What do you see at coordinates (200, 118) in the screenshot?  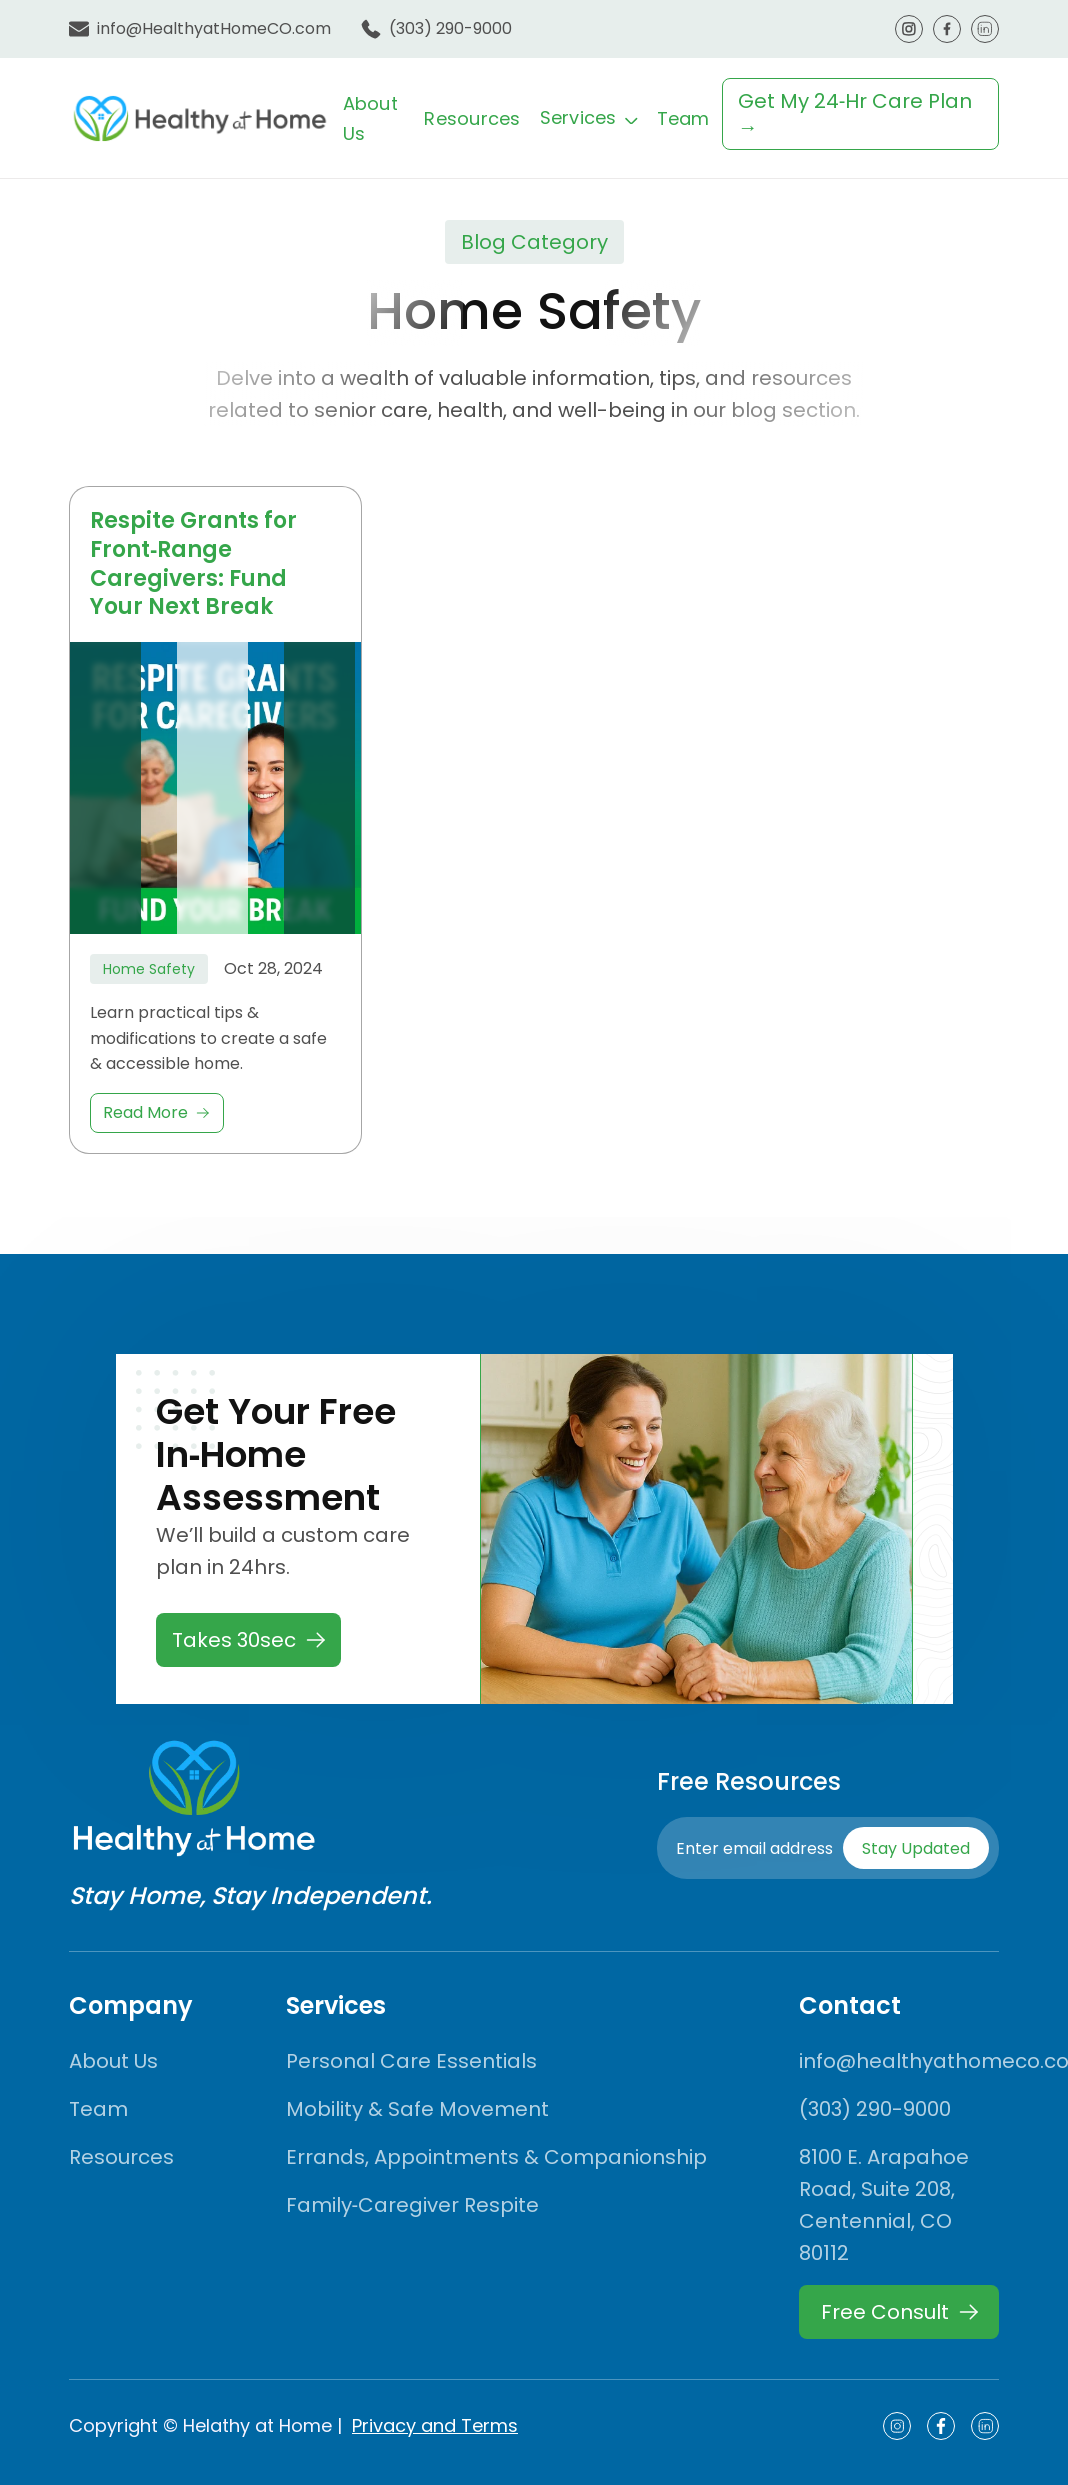 I see `[home]` at bounding box center [200, 118].